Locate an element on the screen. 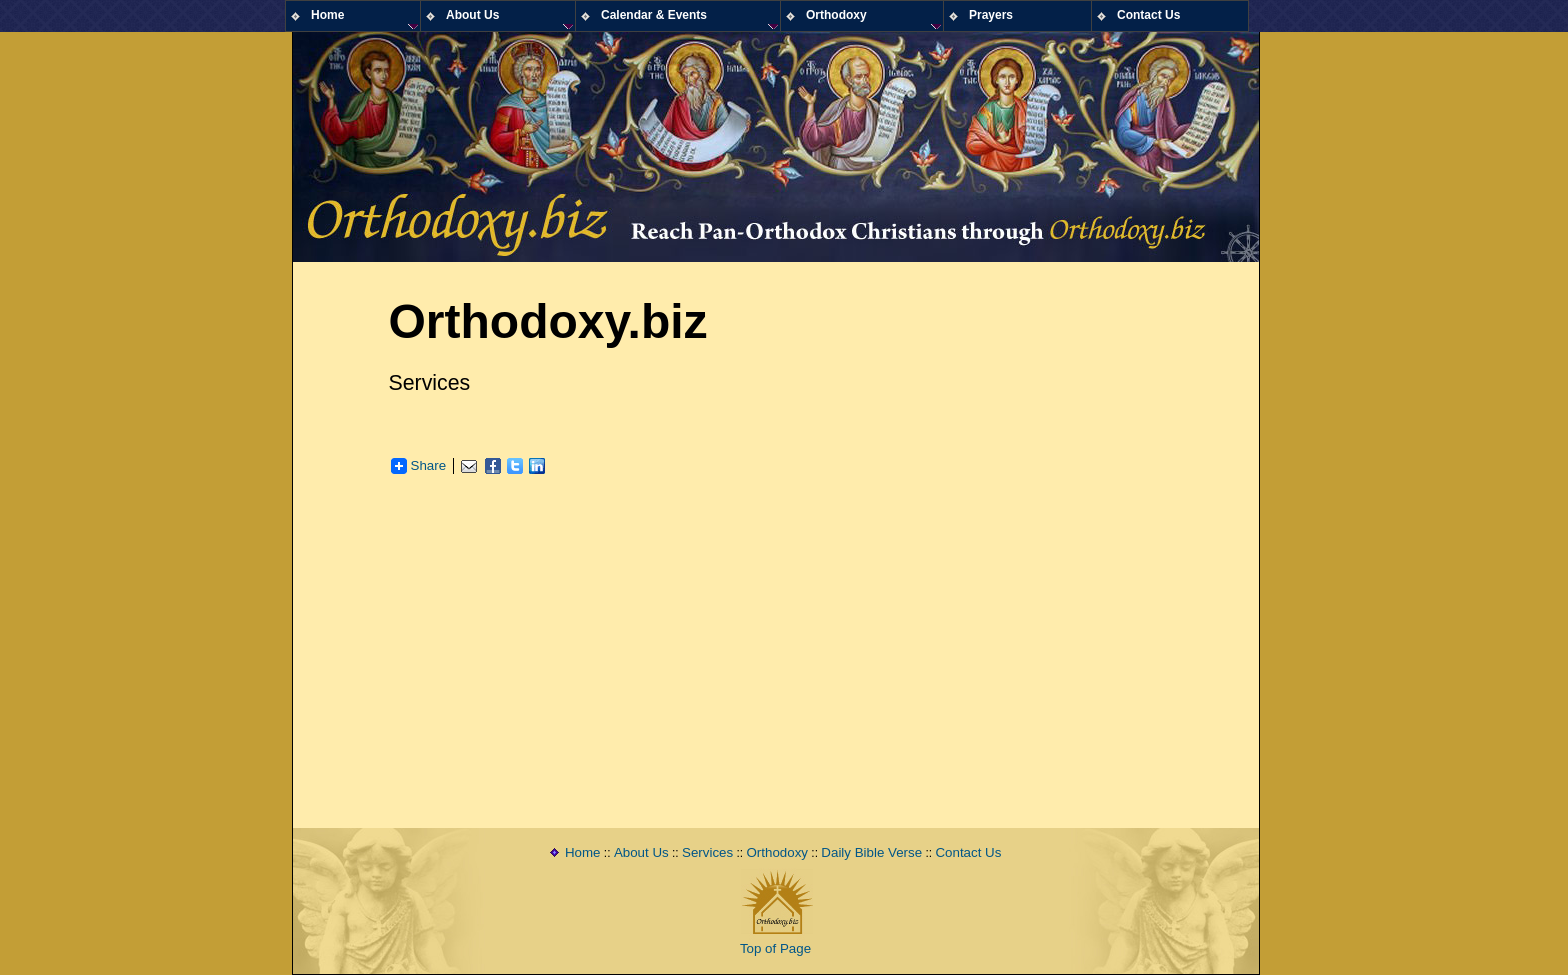 The height and width of the screenshot is (975, 1568). Services is located at coordinates (707, 852).